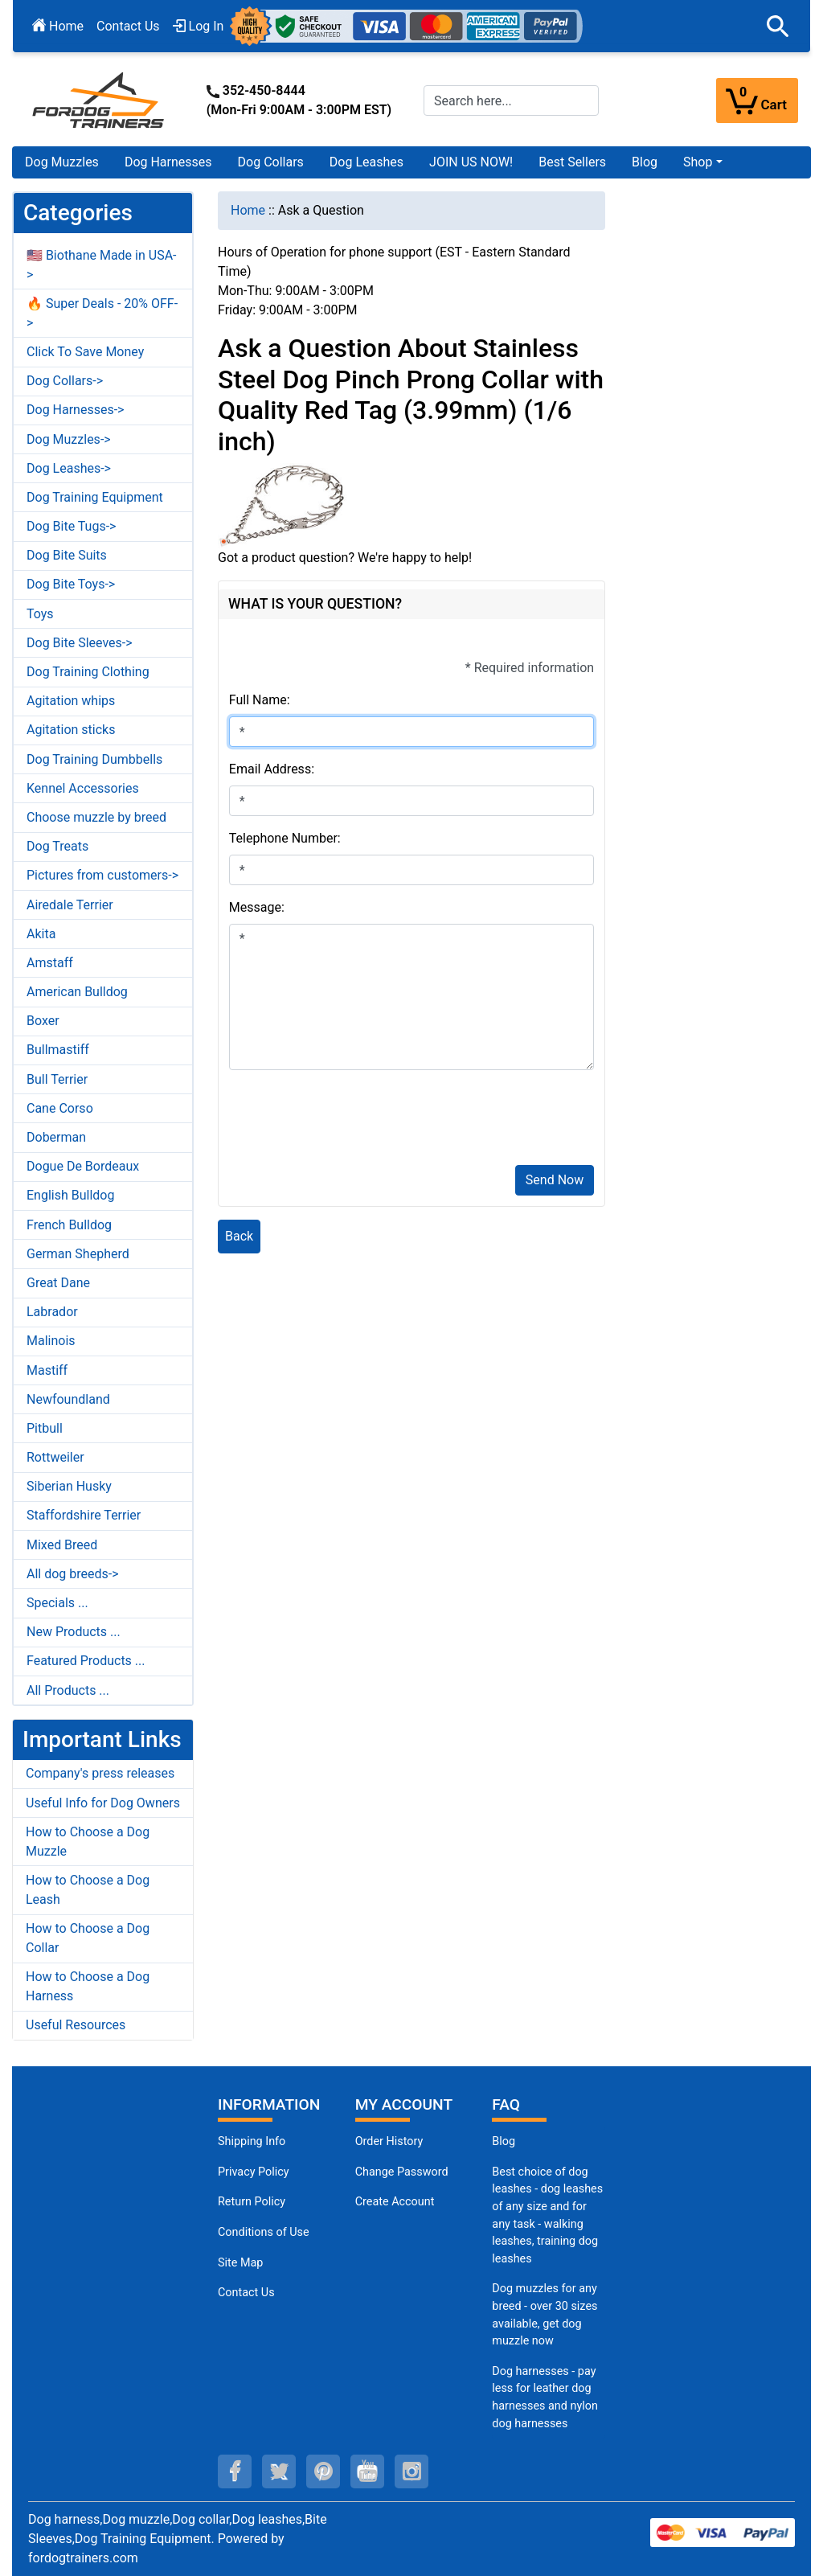 Image resolution: width=823 pixels, height=2576 pixels. I want to click on Newfoundland, so click(68, 1399).